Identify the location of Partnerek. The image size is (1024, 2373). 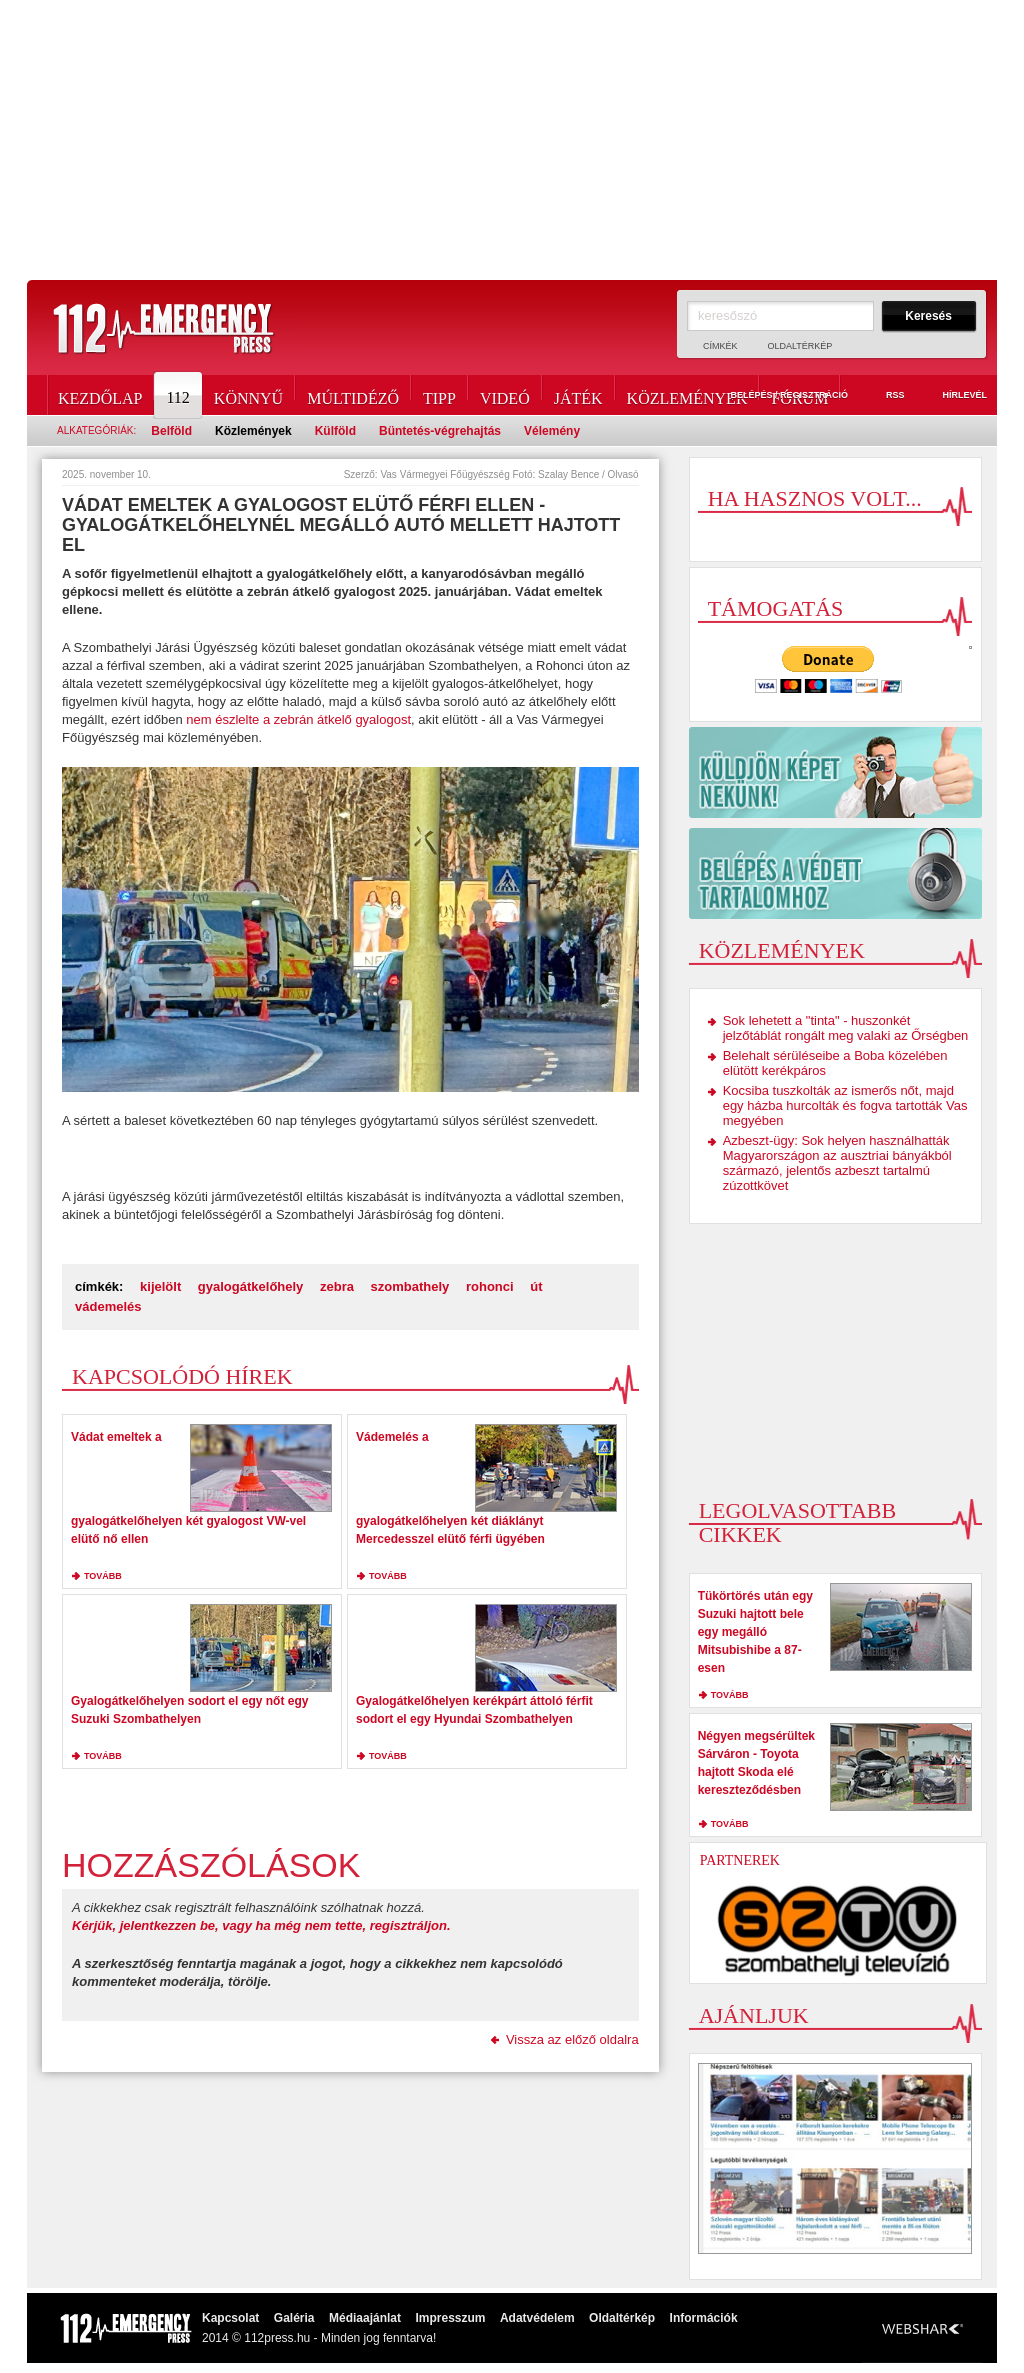
(740, 1860).